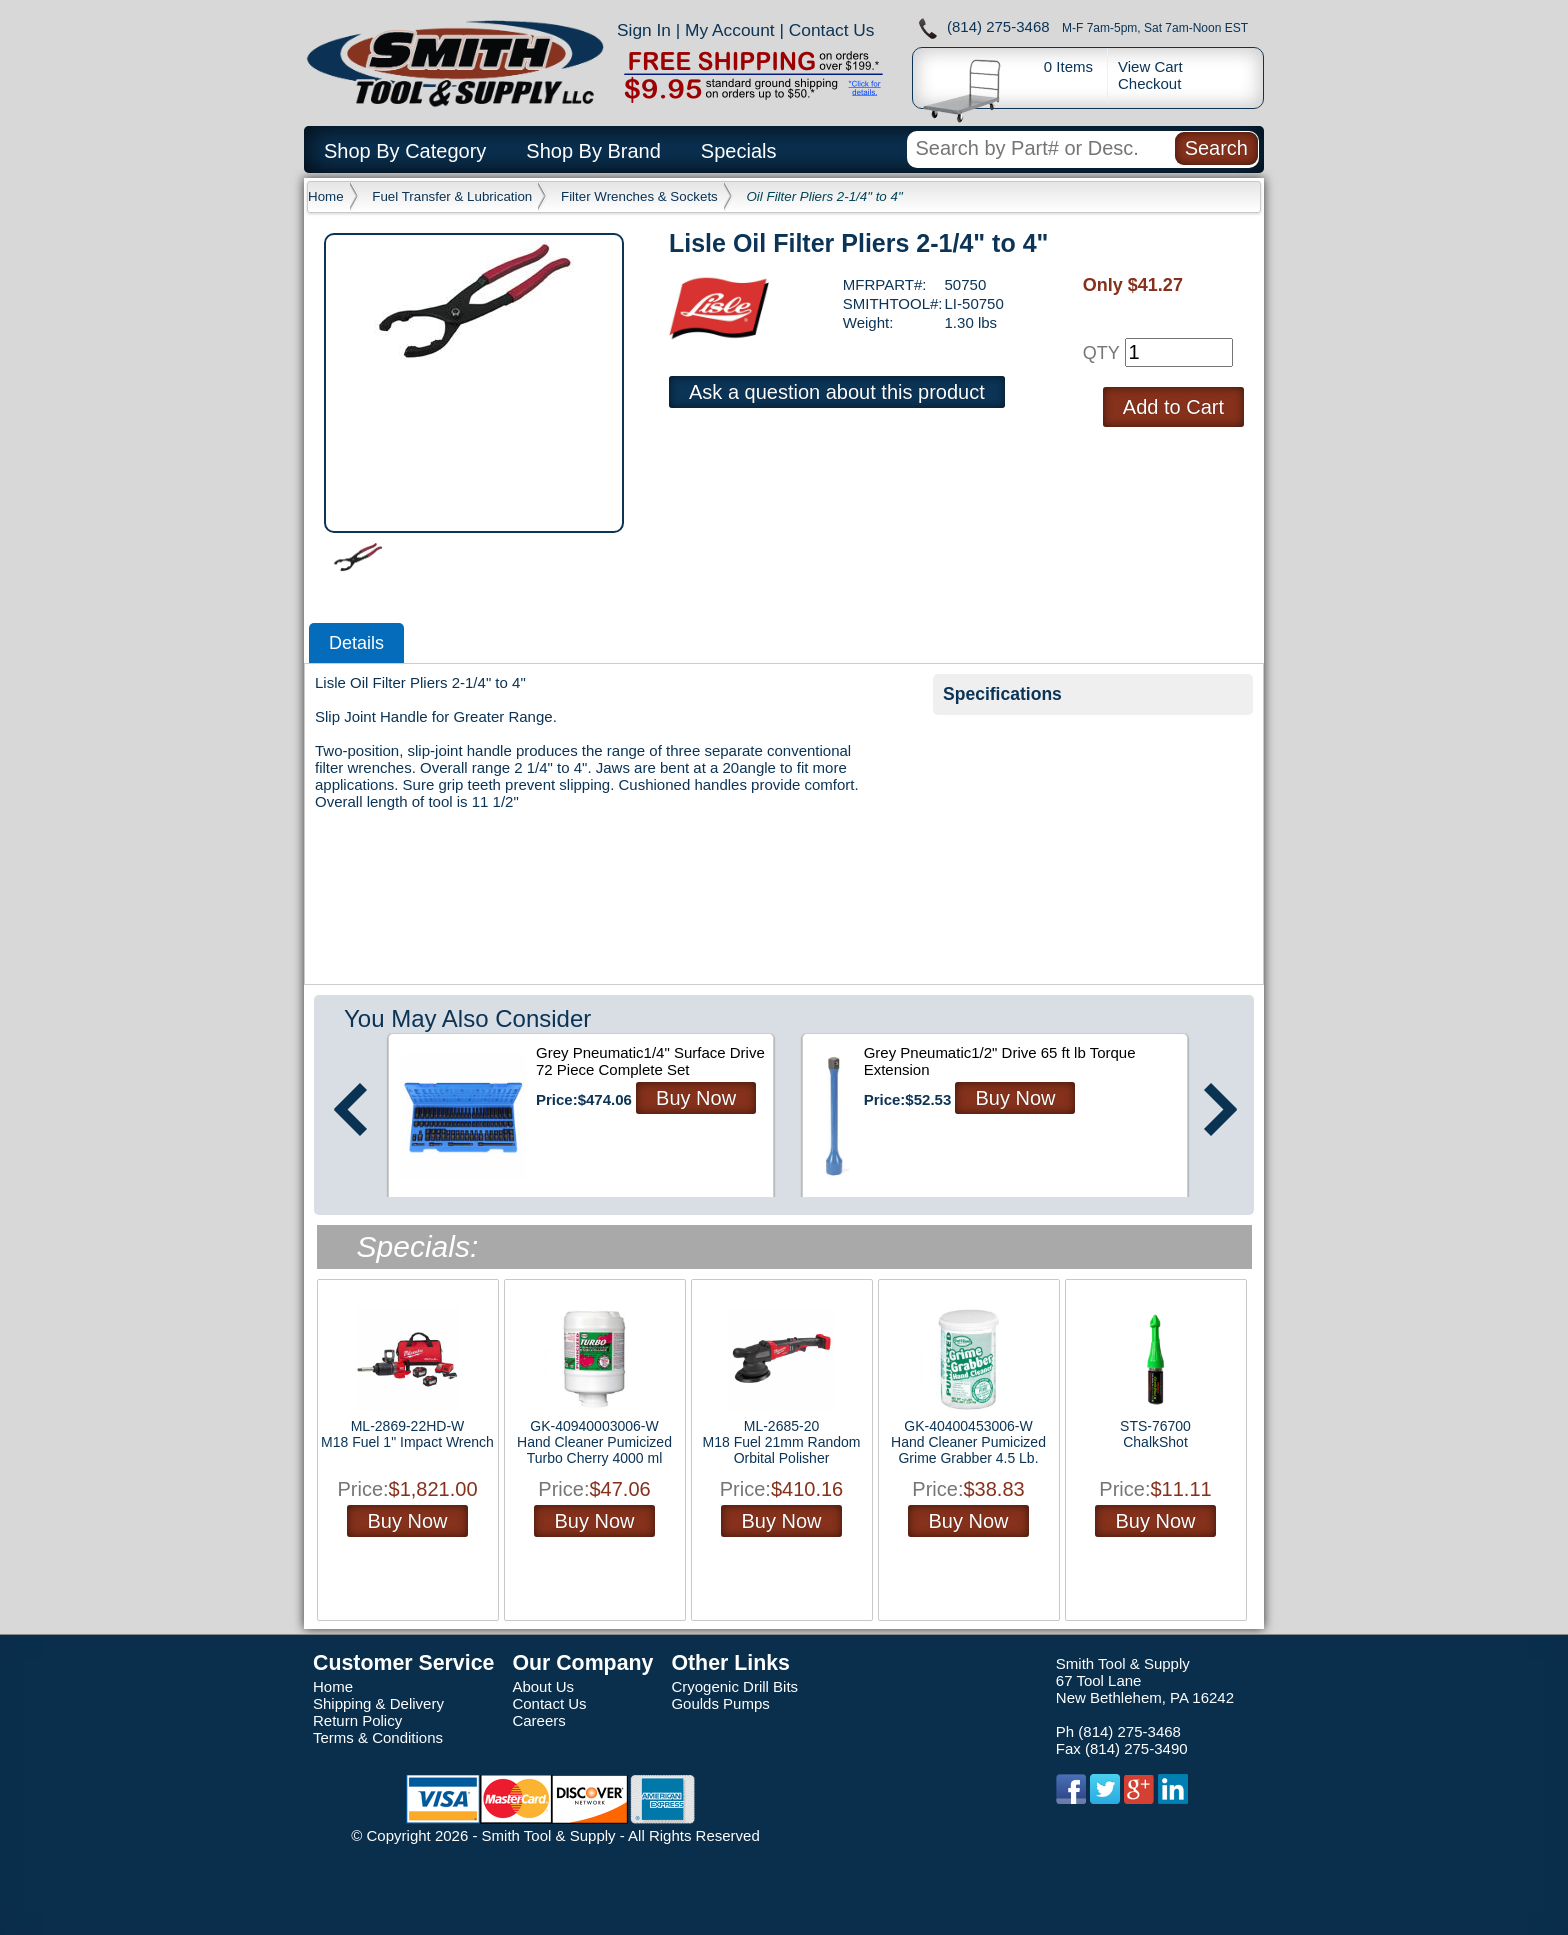  Describe the element at coordinates (639, 196) in the screenshot. I see `Filter Wrenches & Sockets` at that location.